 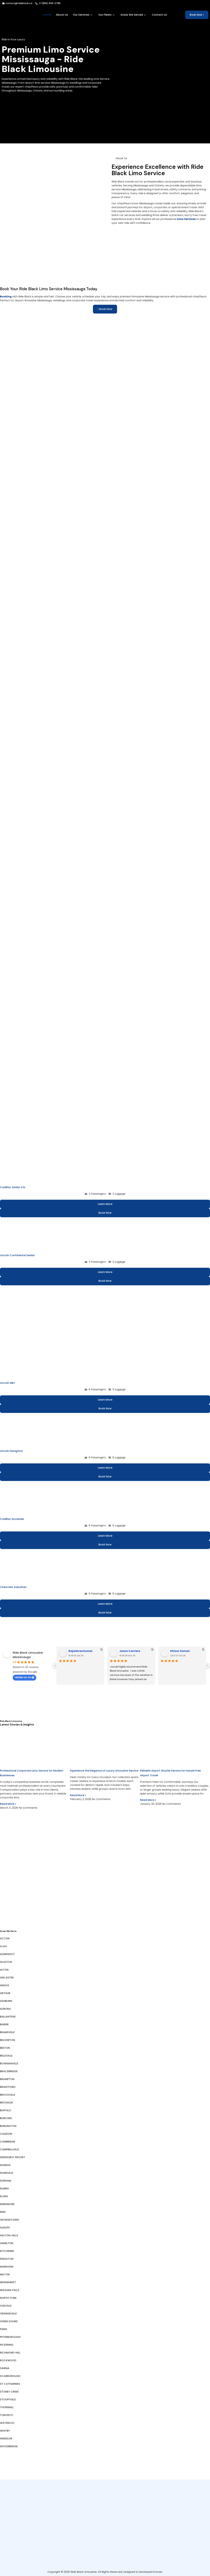 I want to click on WOODBRIDGE, so click(x=9, y=2446).